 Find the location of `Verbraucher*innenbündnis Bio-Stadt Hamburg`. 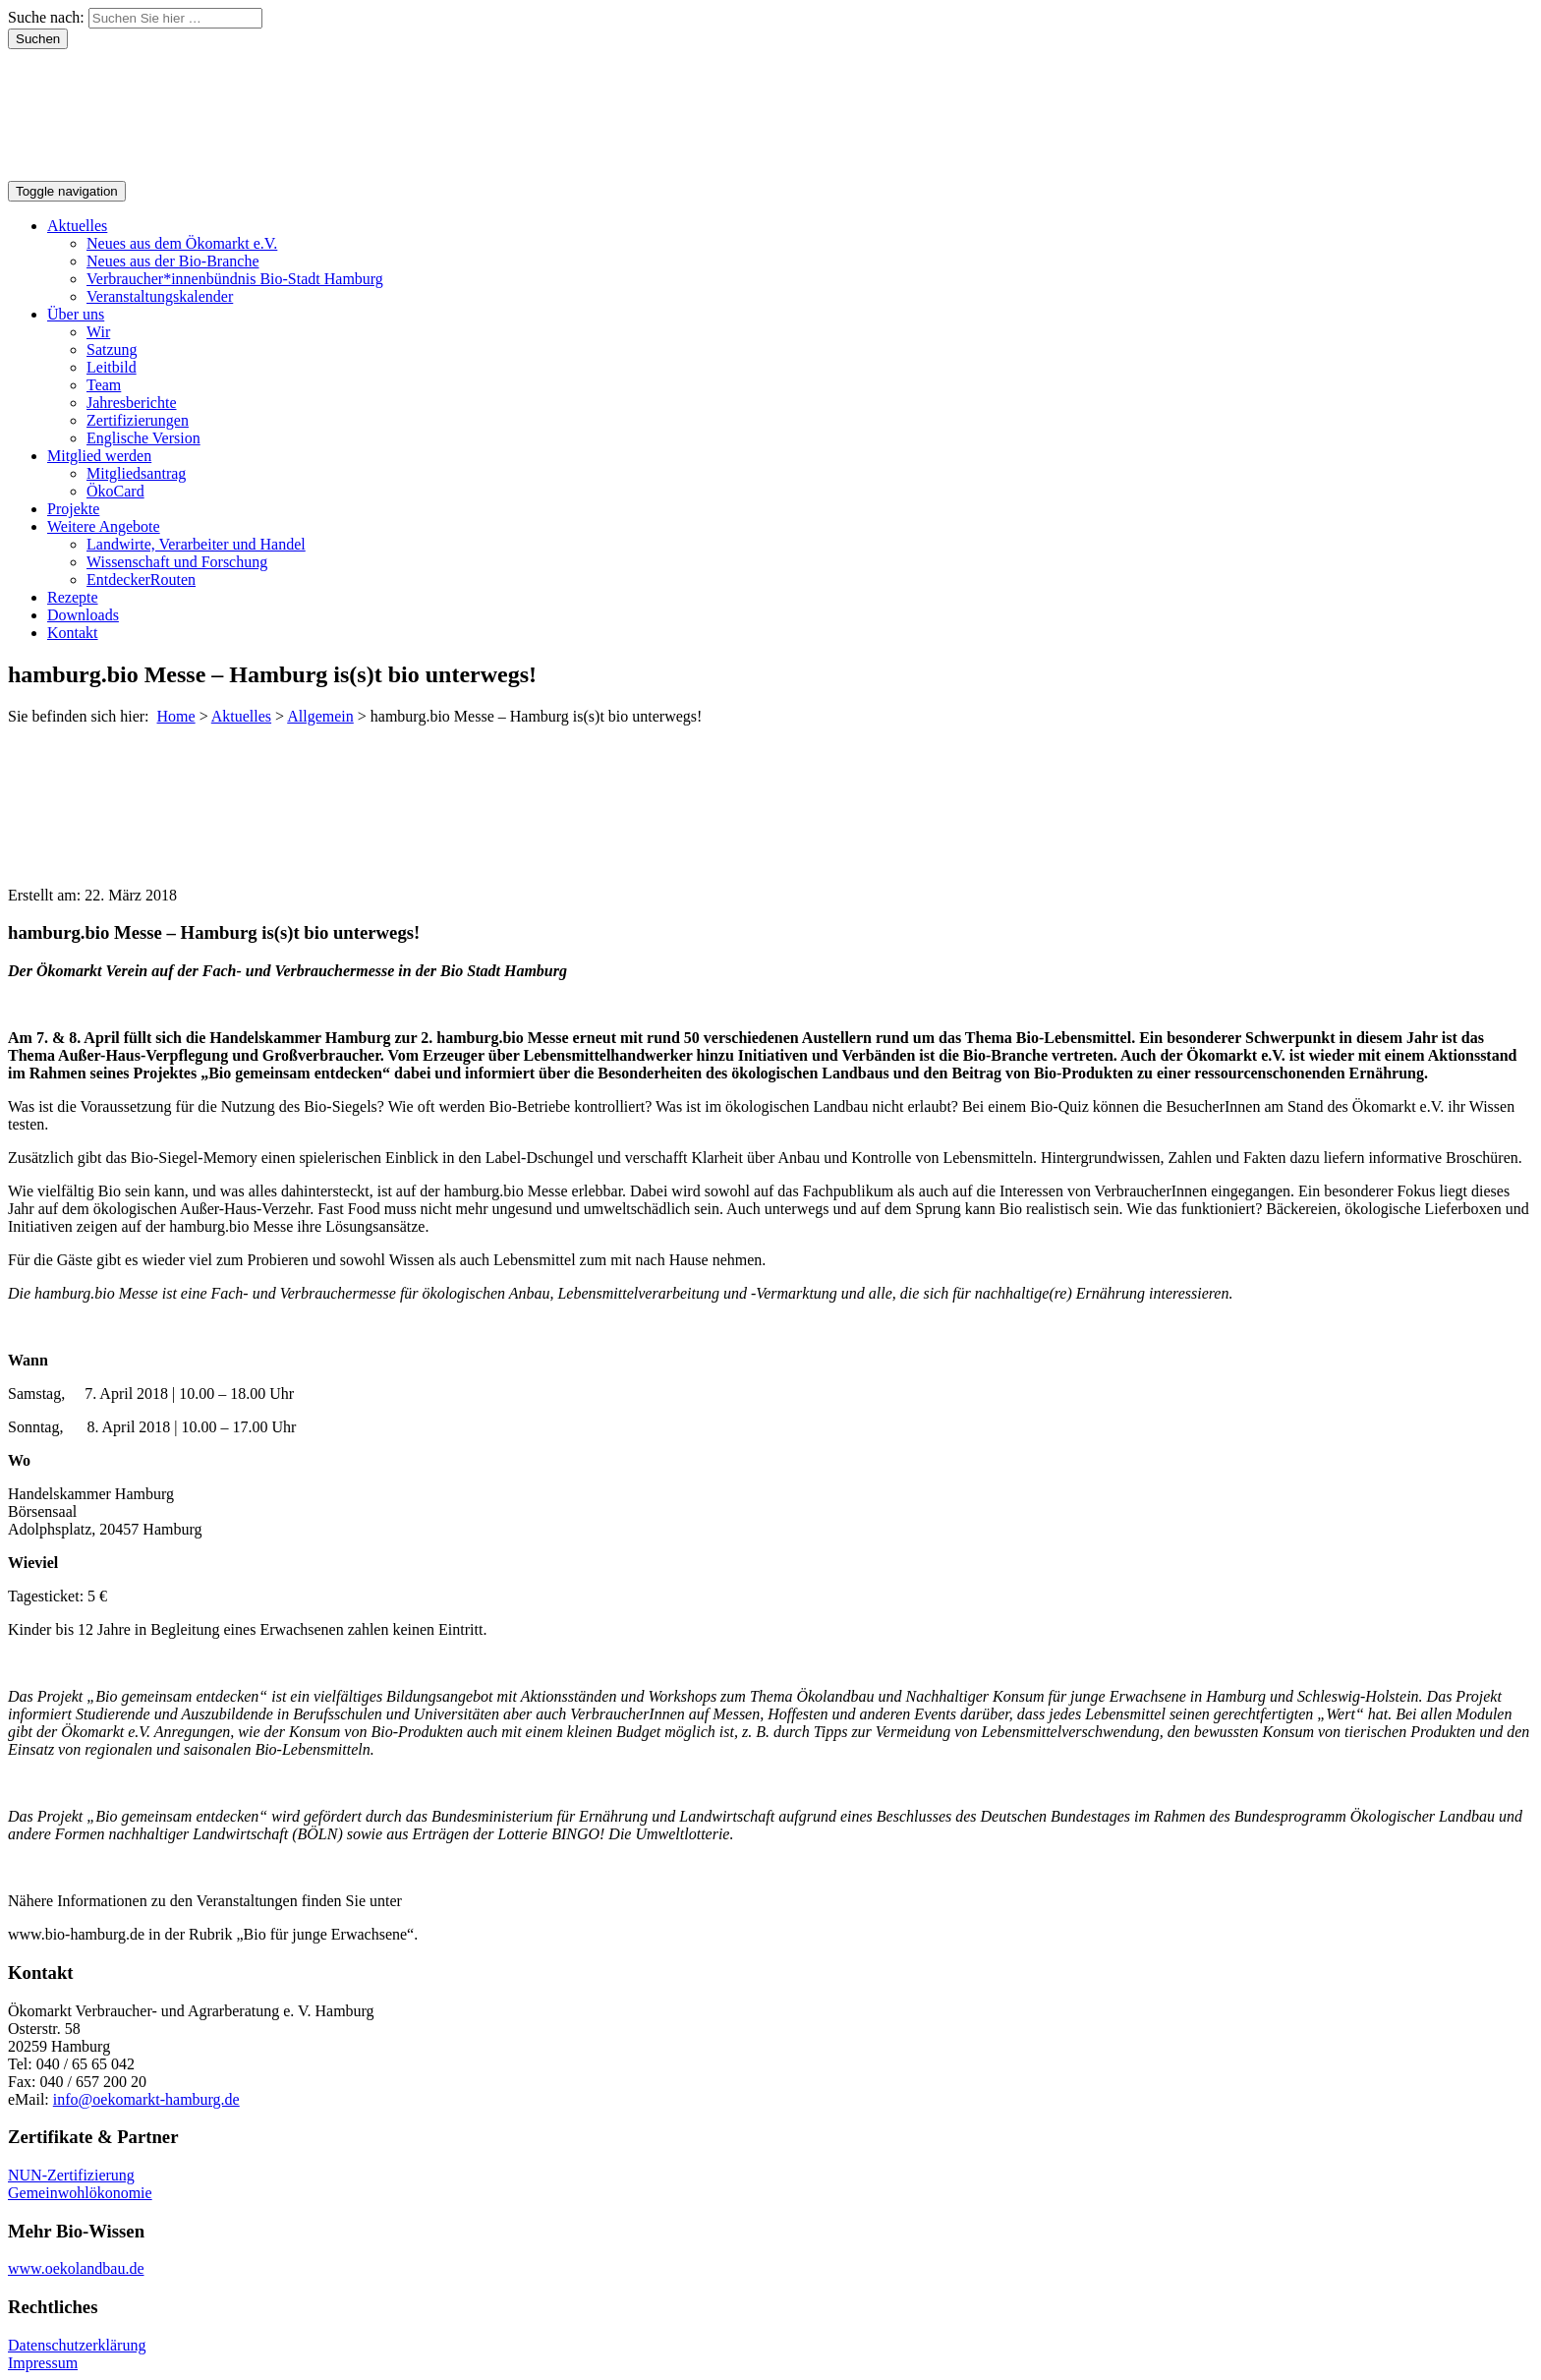

Verbraucher*innenbündnis Bio-Stadt Hamburg is located at coordinates (234, 278).